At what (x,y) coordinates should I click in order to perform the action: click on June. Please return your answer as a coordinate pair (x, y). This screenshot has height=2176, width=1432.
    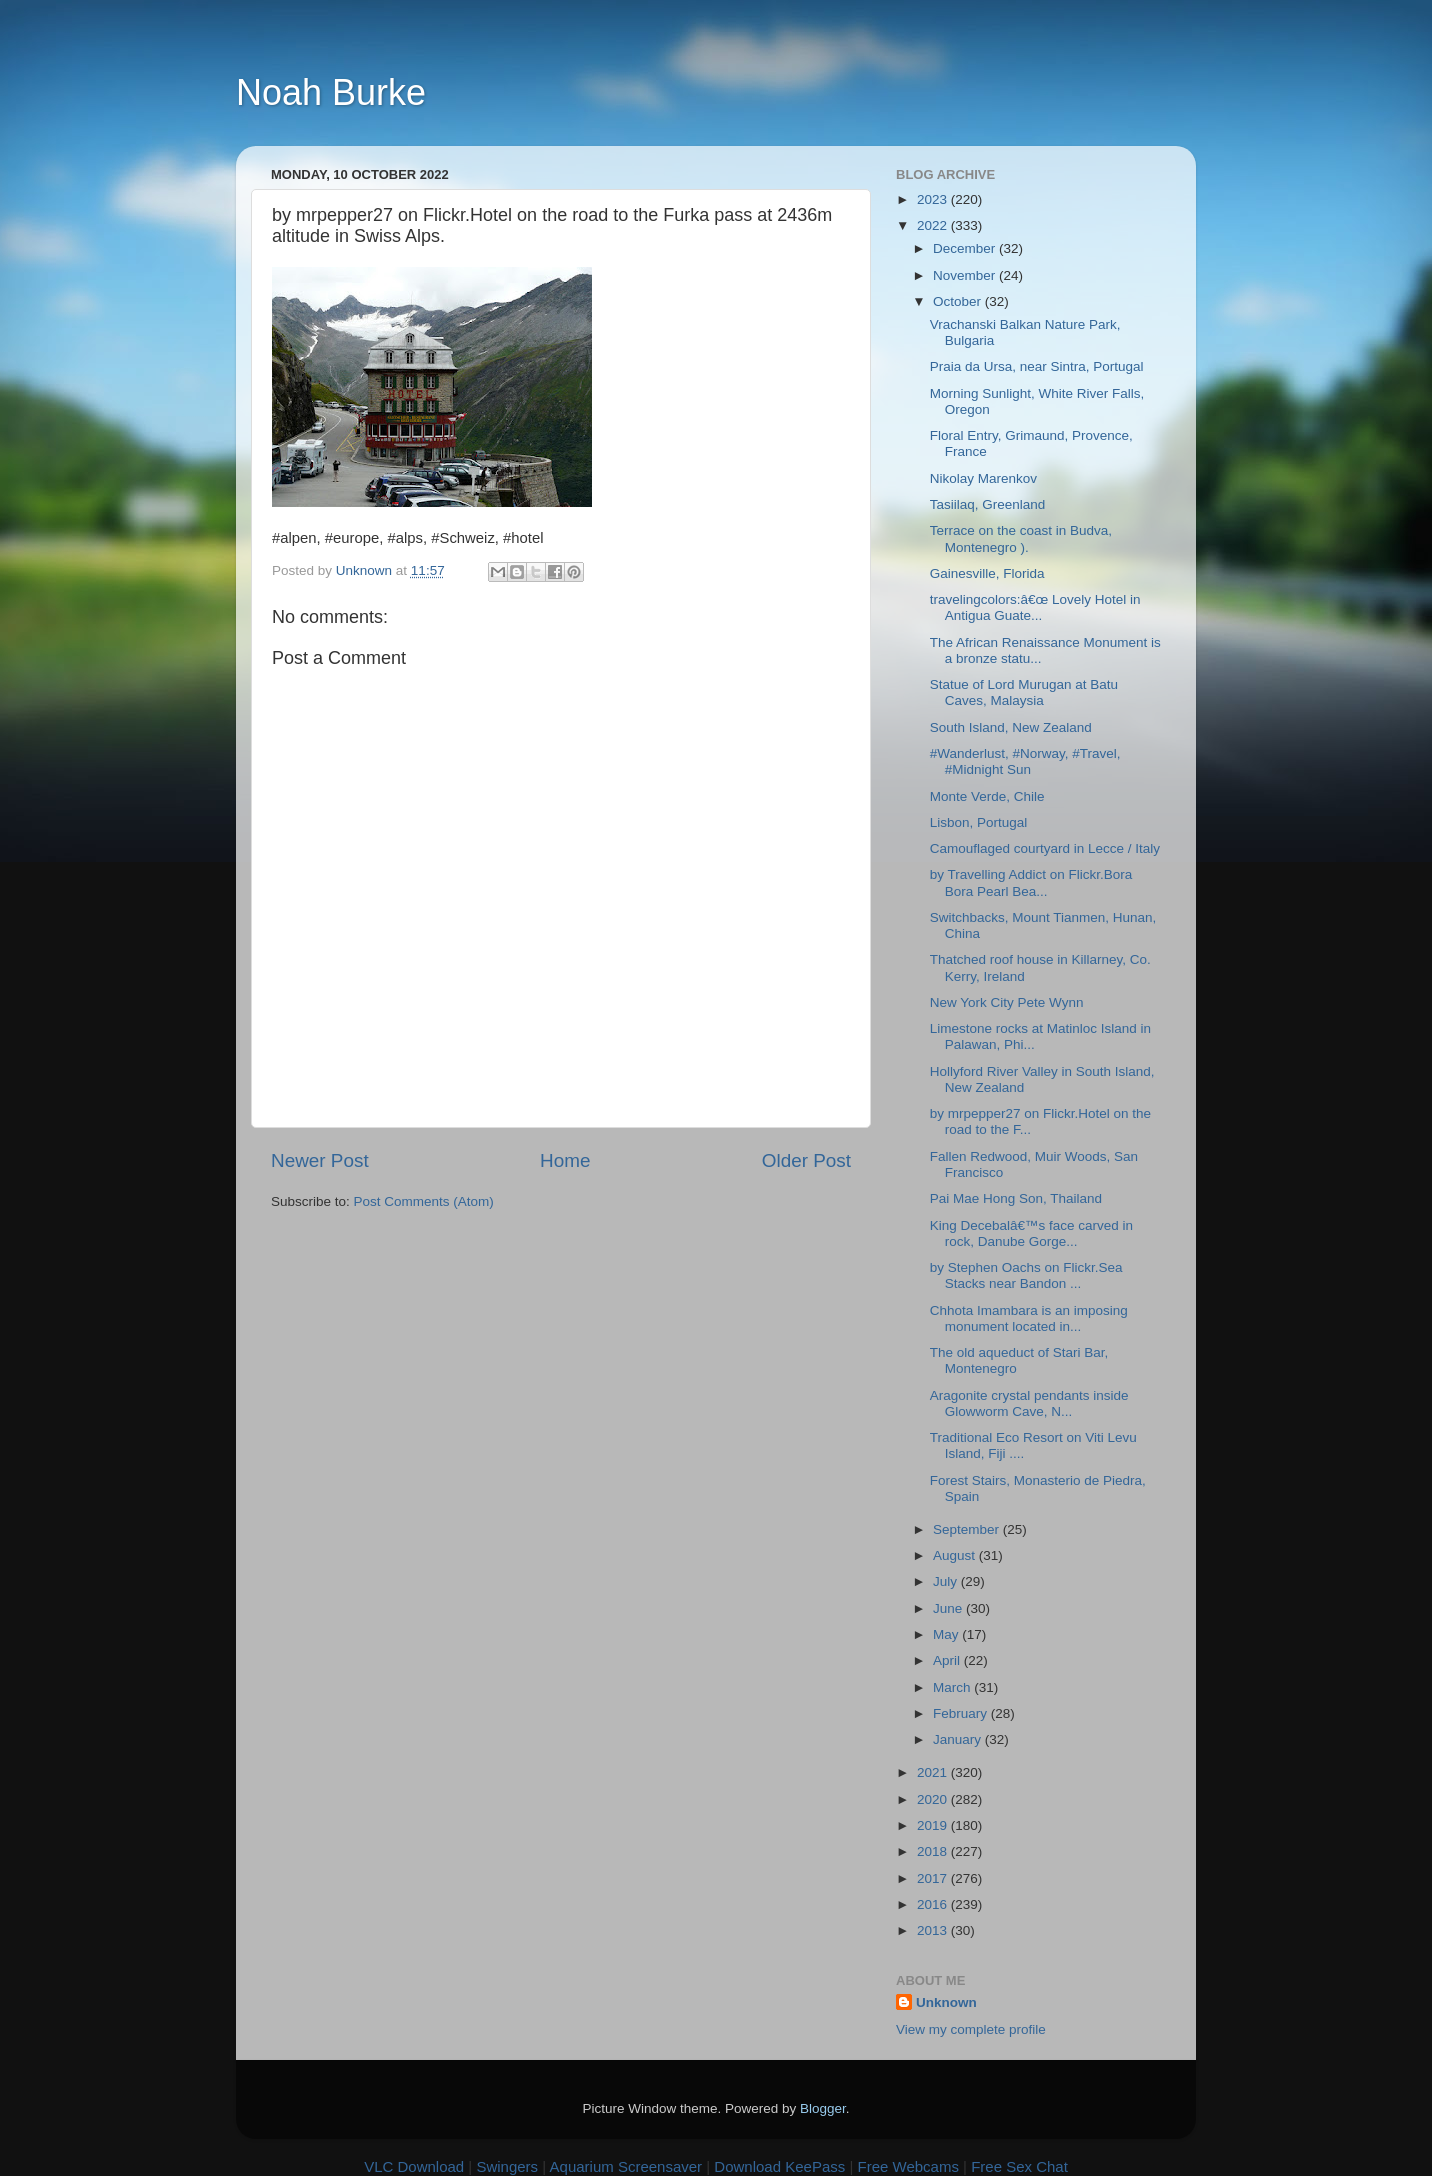
    Looking at the image, I should click on (949, 1608).